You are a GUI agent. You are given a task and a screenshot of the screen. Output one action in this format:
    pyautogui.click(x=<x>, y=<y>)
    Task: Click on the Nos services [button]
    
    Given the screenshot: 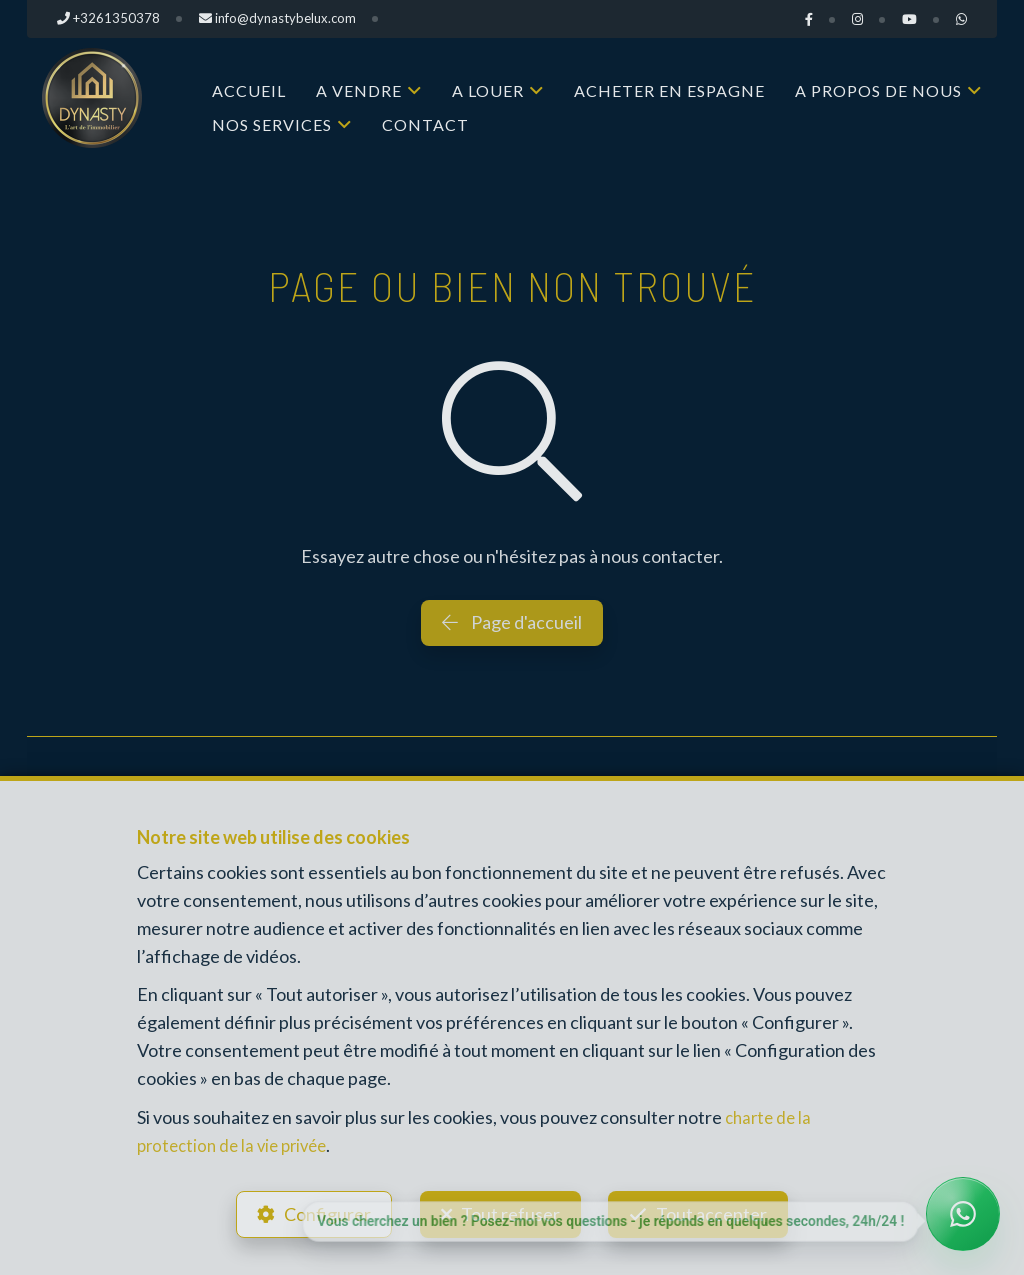 What is the action you would take?
    pyautogui.click(x=272, y=124)
    